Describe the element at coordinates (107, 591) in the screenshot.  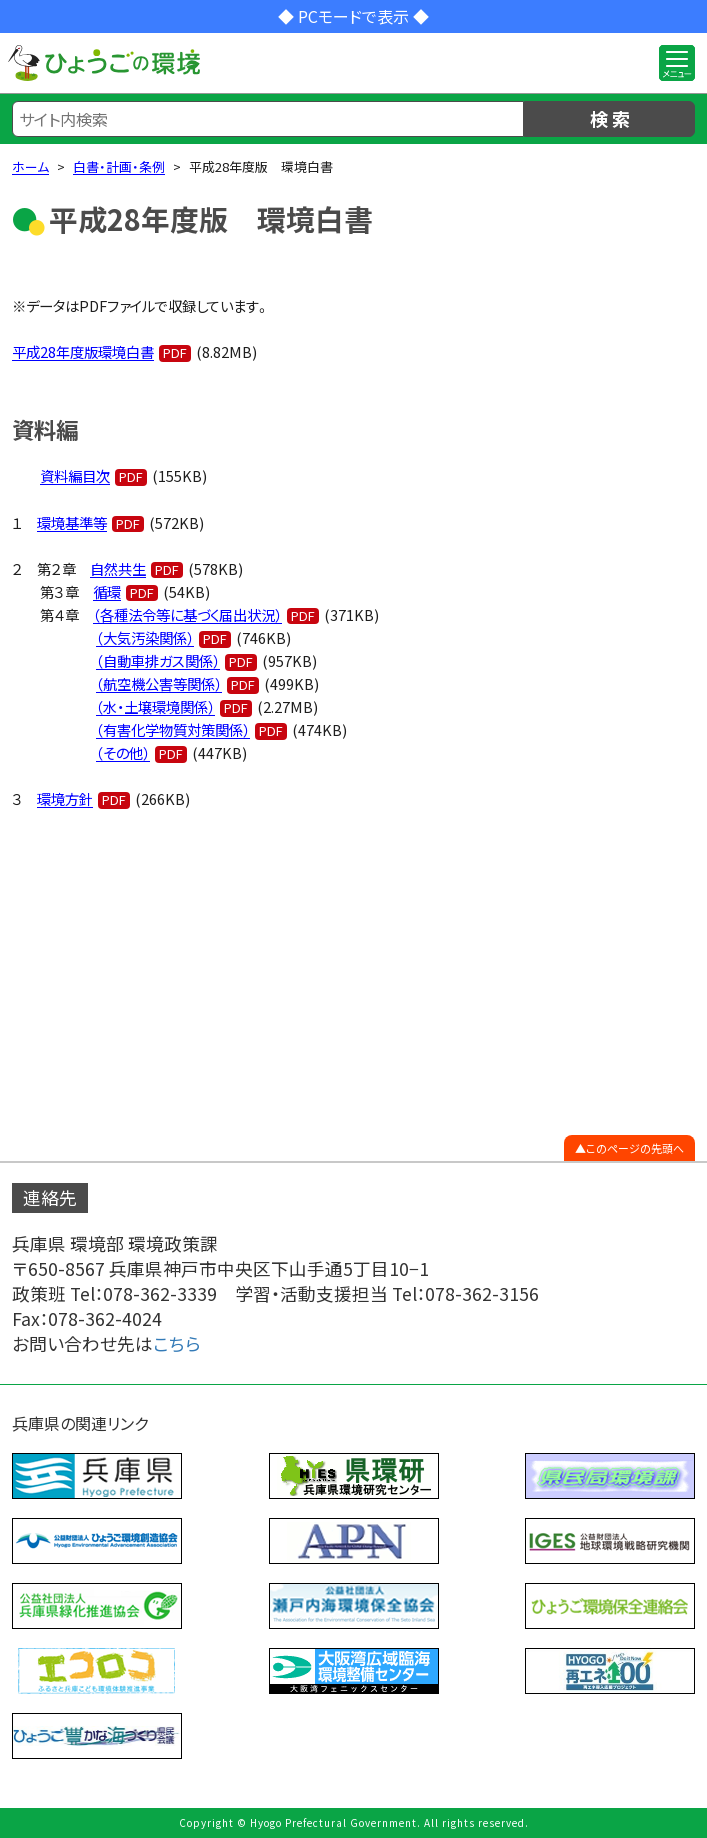
I see `循環` at that location.